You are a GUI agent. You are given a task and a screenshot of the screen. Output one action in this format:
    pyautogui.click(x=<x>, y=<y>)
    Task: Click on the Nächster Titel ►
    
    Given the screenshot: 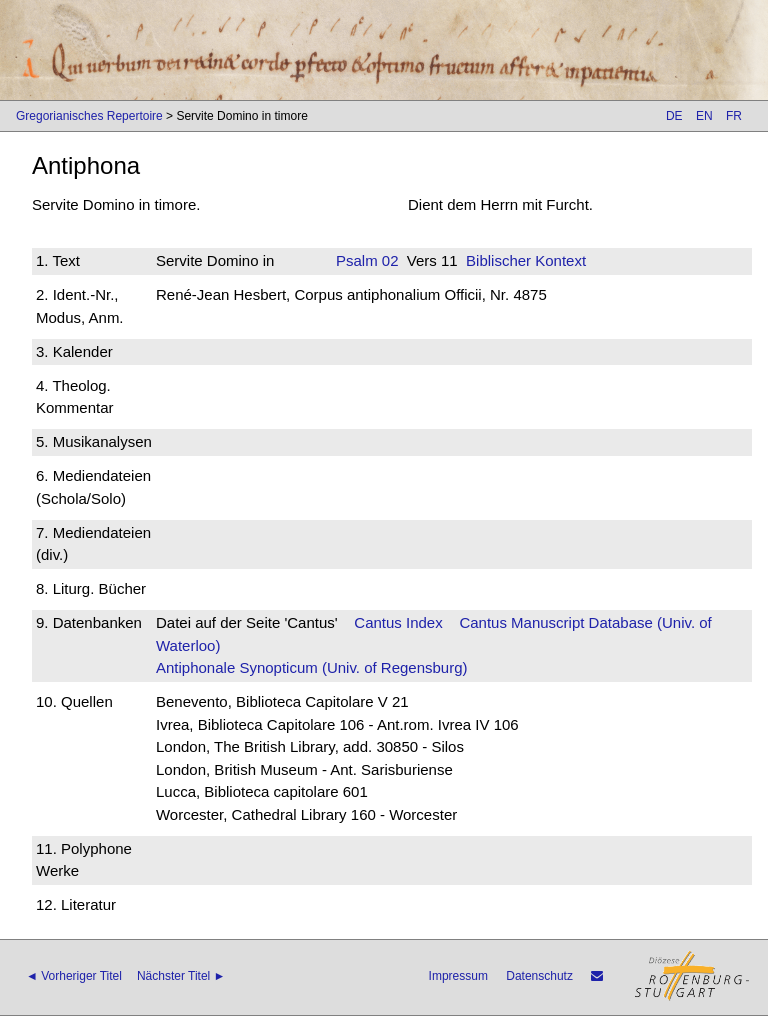 What is the action you would take?
    pyautogui.click(x=181, y=976)
    